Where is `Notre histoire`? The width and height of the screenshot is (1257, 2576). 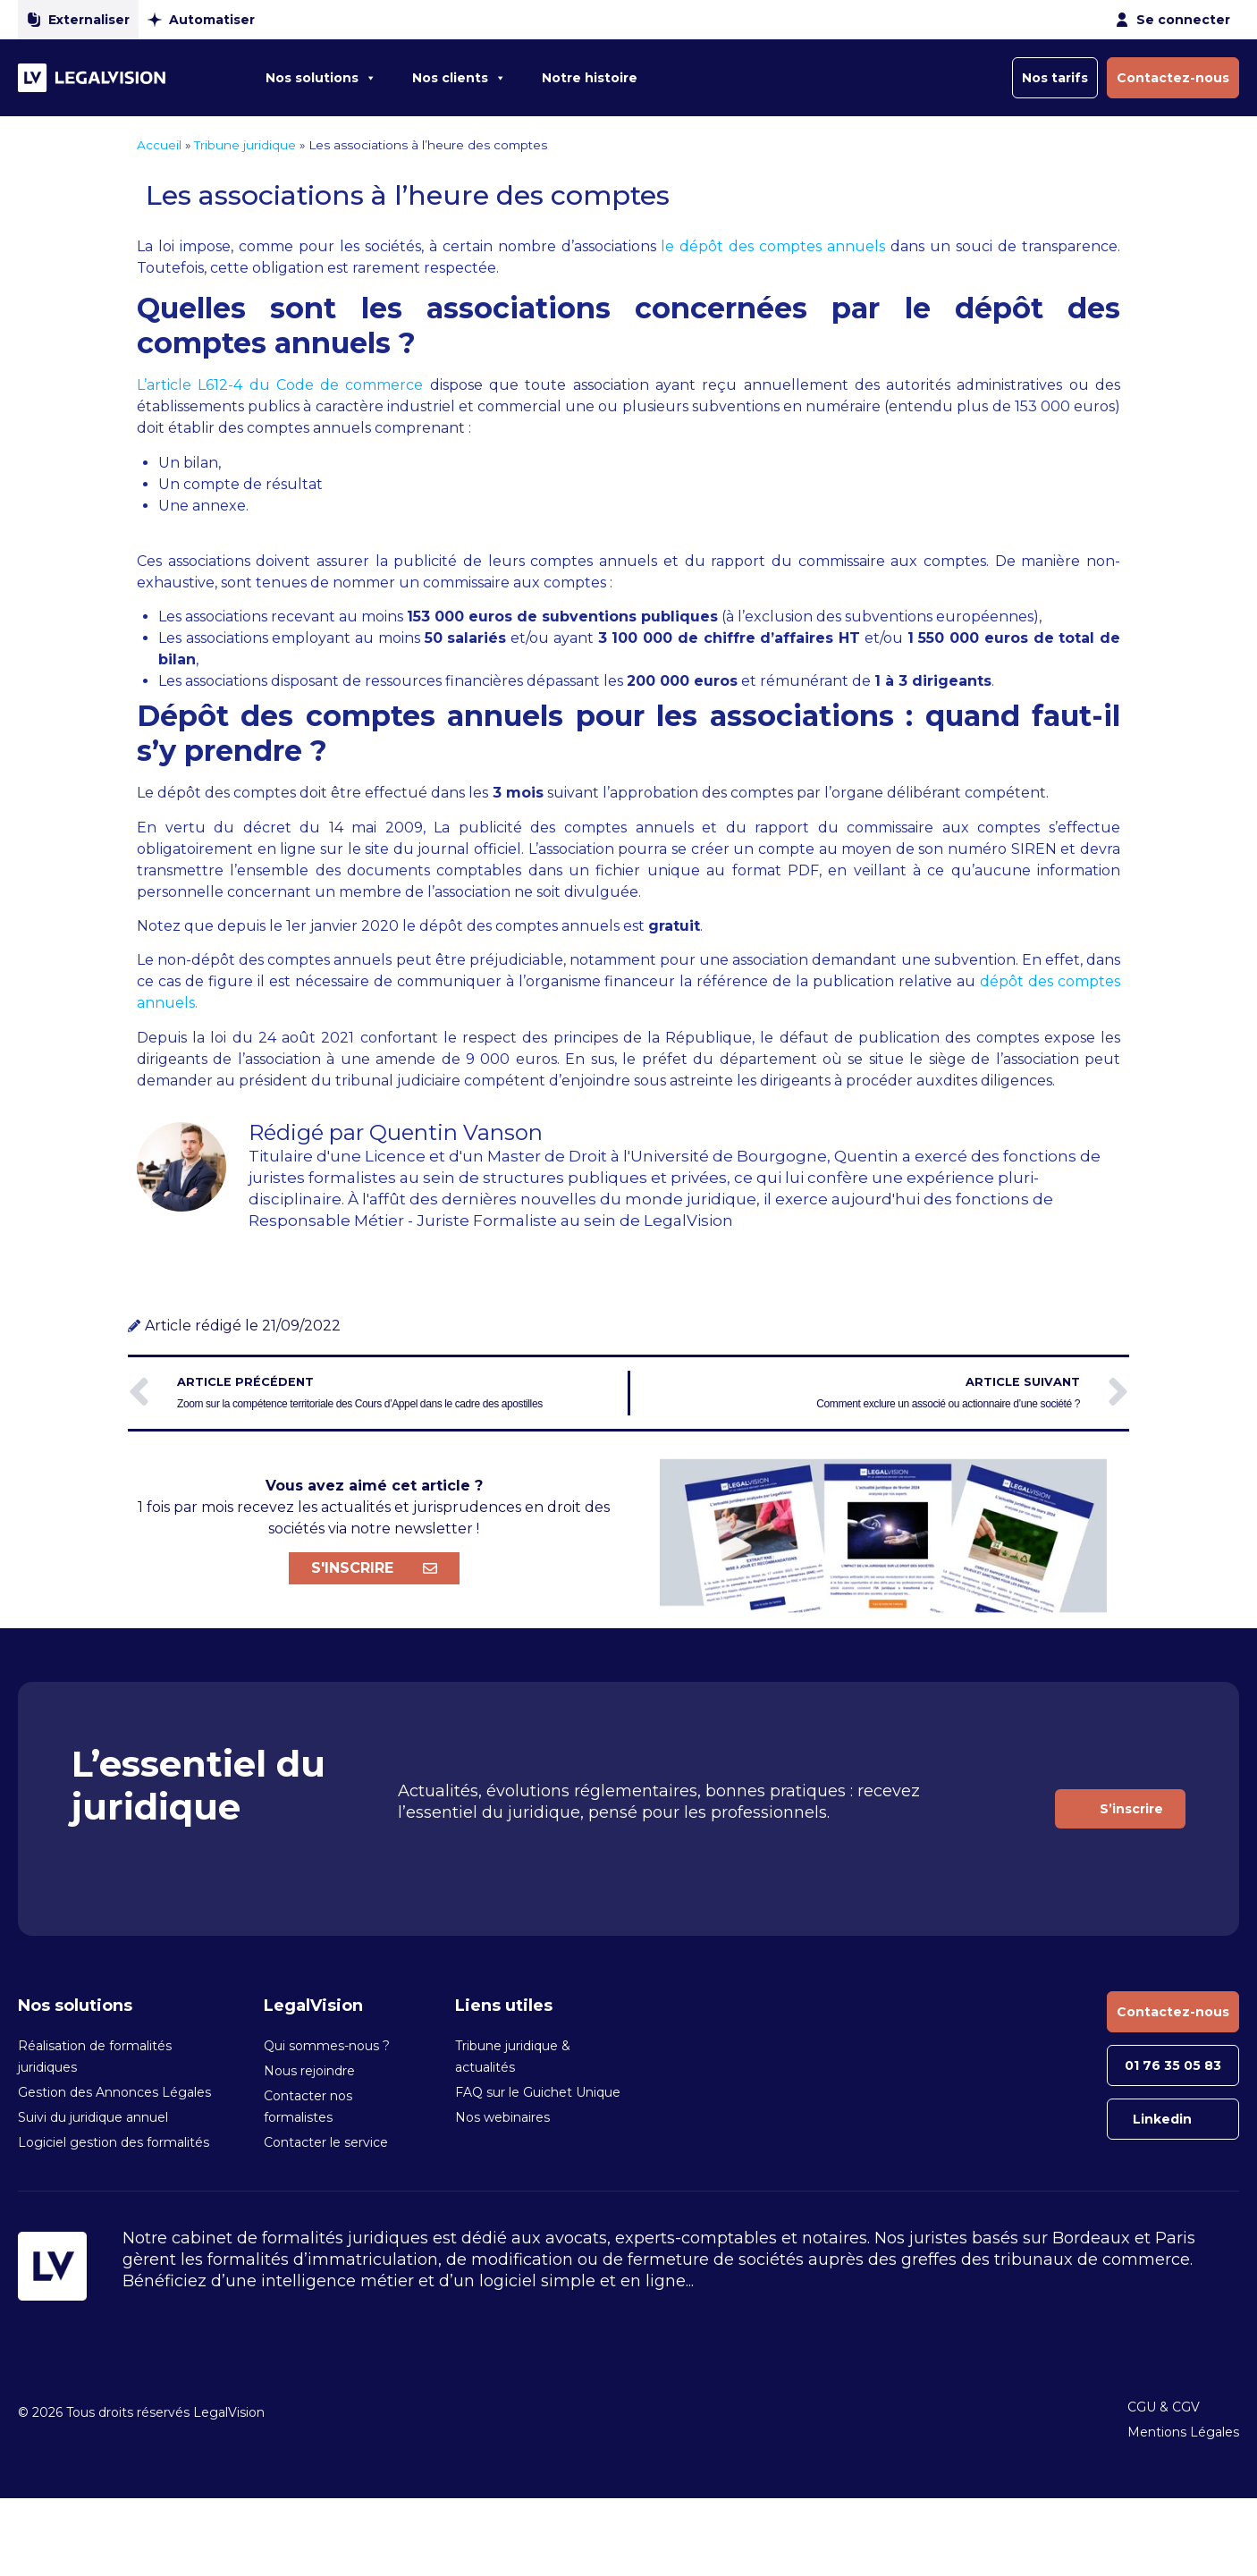 Notre histoire is located at coordinates (589, 78).